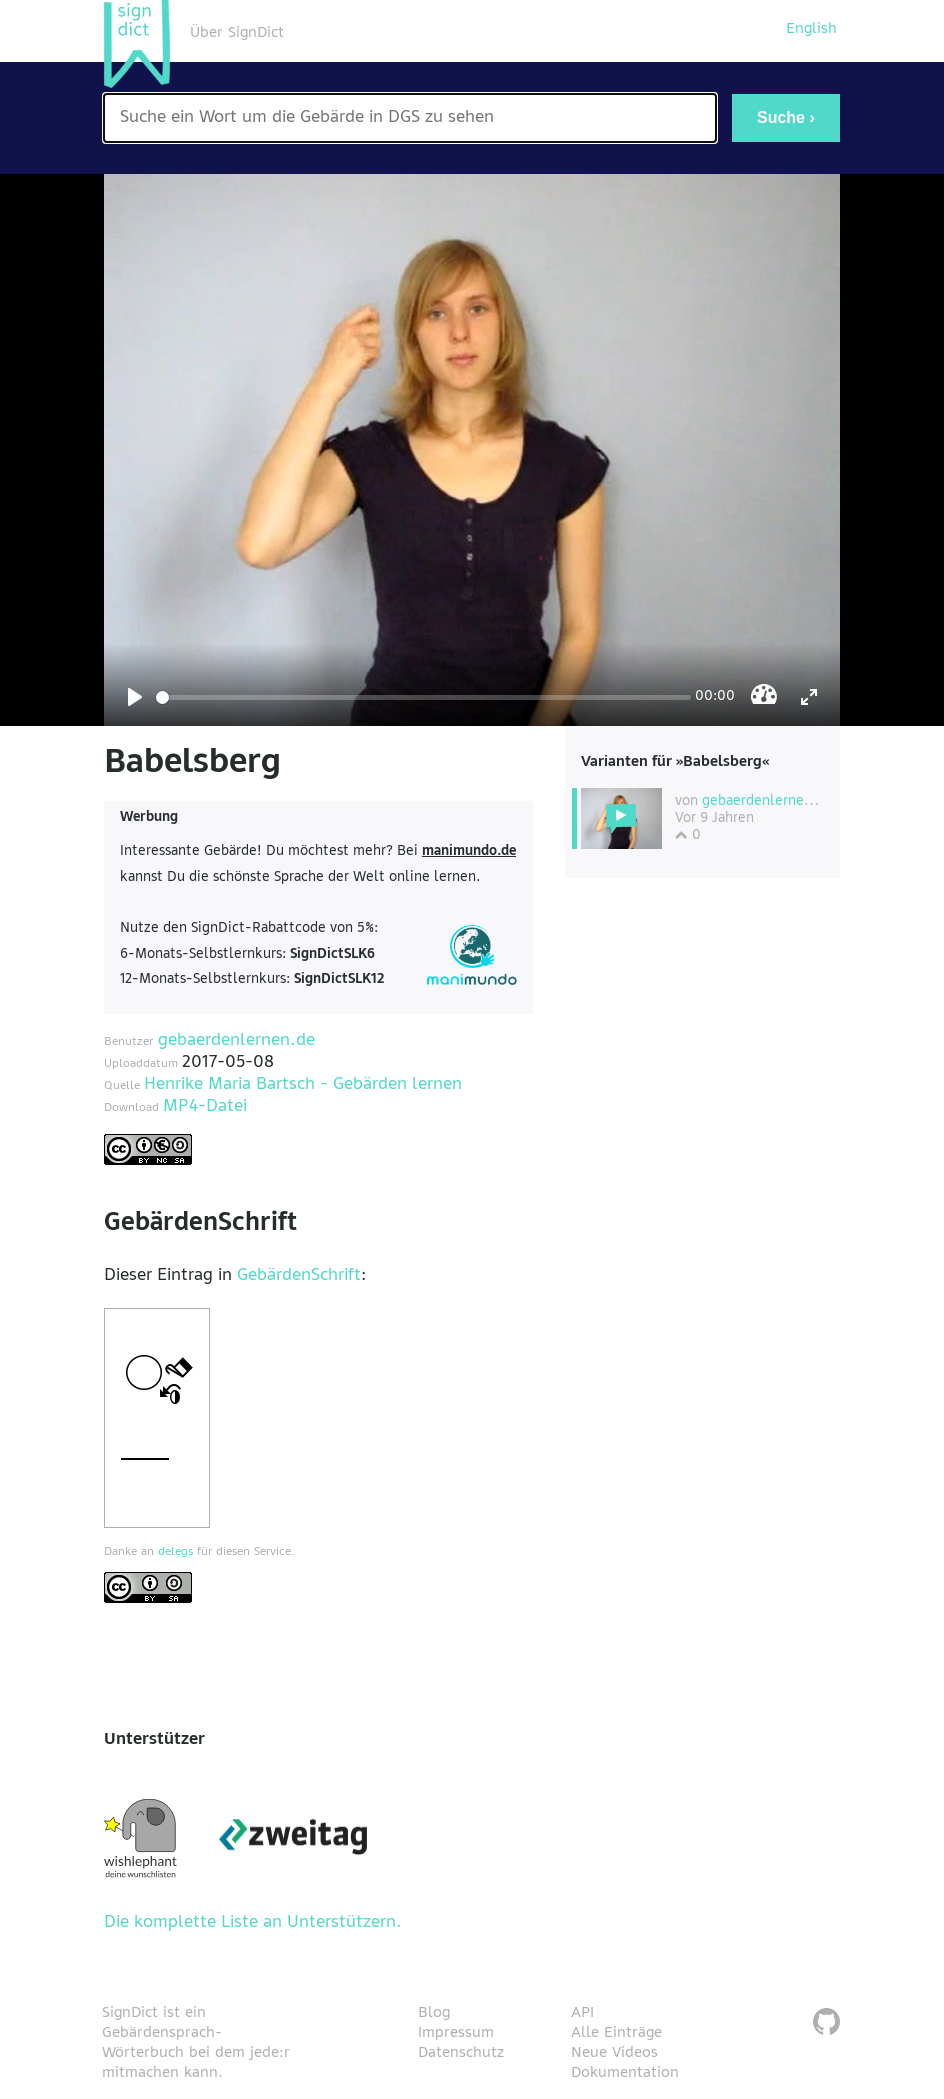  I want to click on Neue Videos, so click(614, 2053).